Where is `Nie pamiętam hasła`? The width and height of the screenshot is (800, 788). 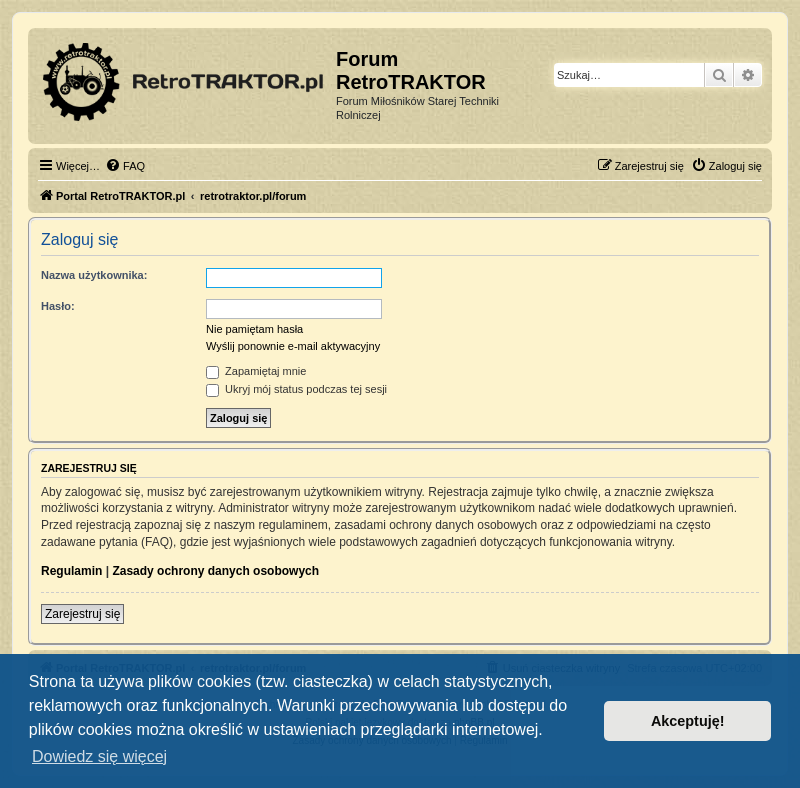
Nie pamiętam hasła is located at coordinates (254, 329).